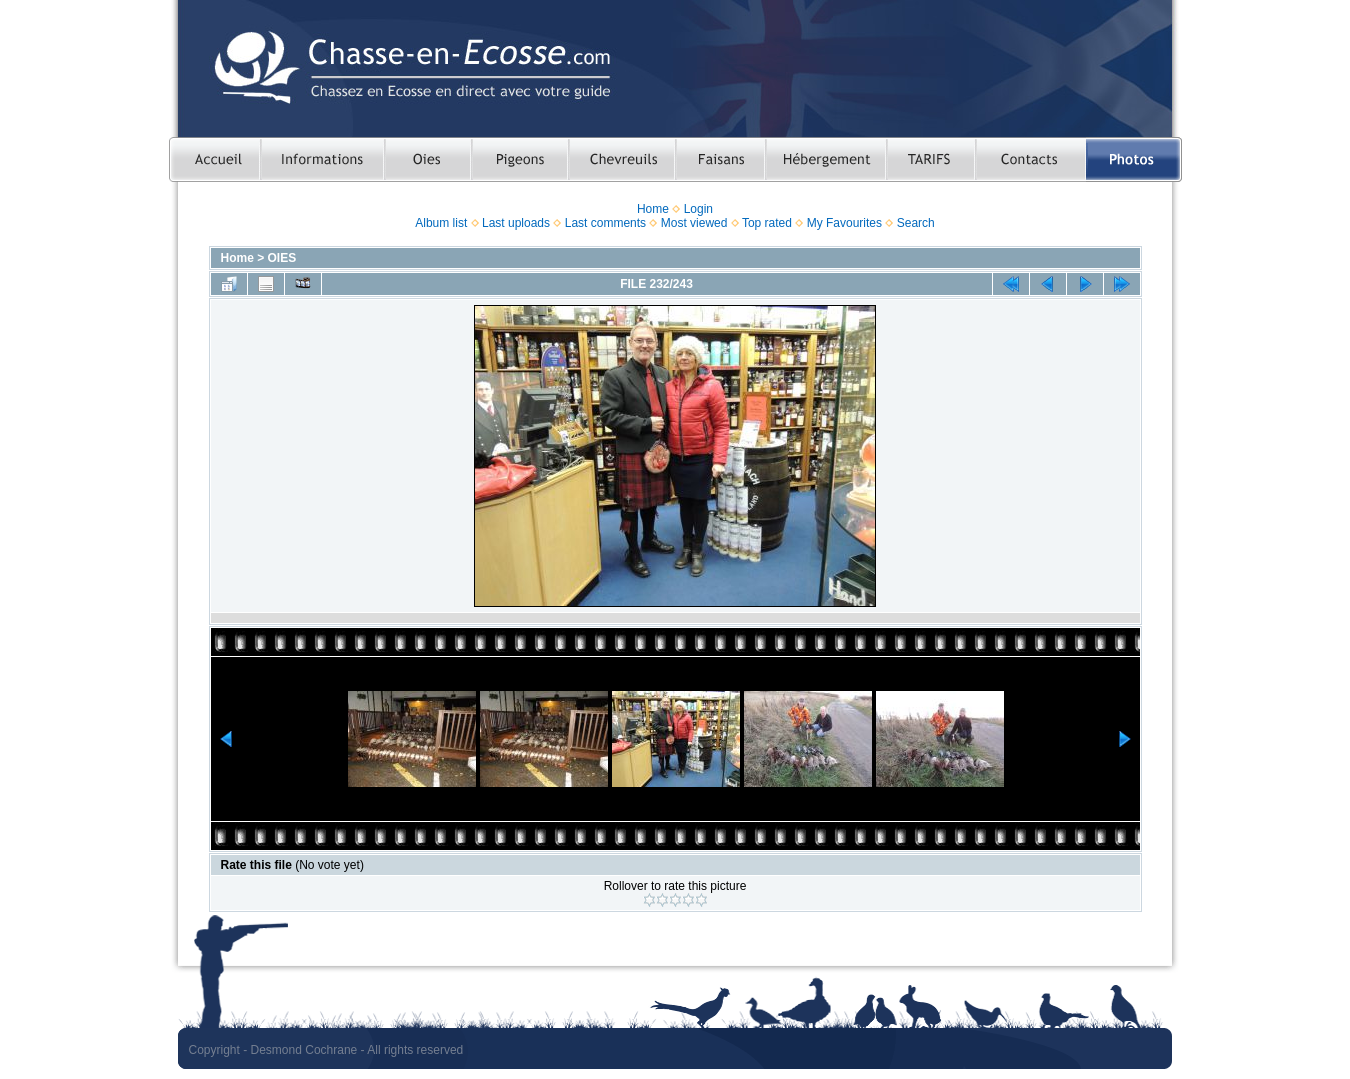  Describe the element at coordinates (441, 223) in the screenshot. I see `Album list` at that location.